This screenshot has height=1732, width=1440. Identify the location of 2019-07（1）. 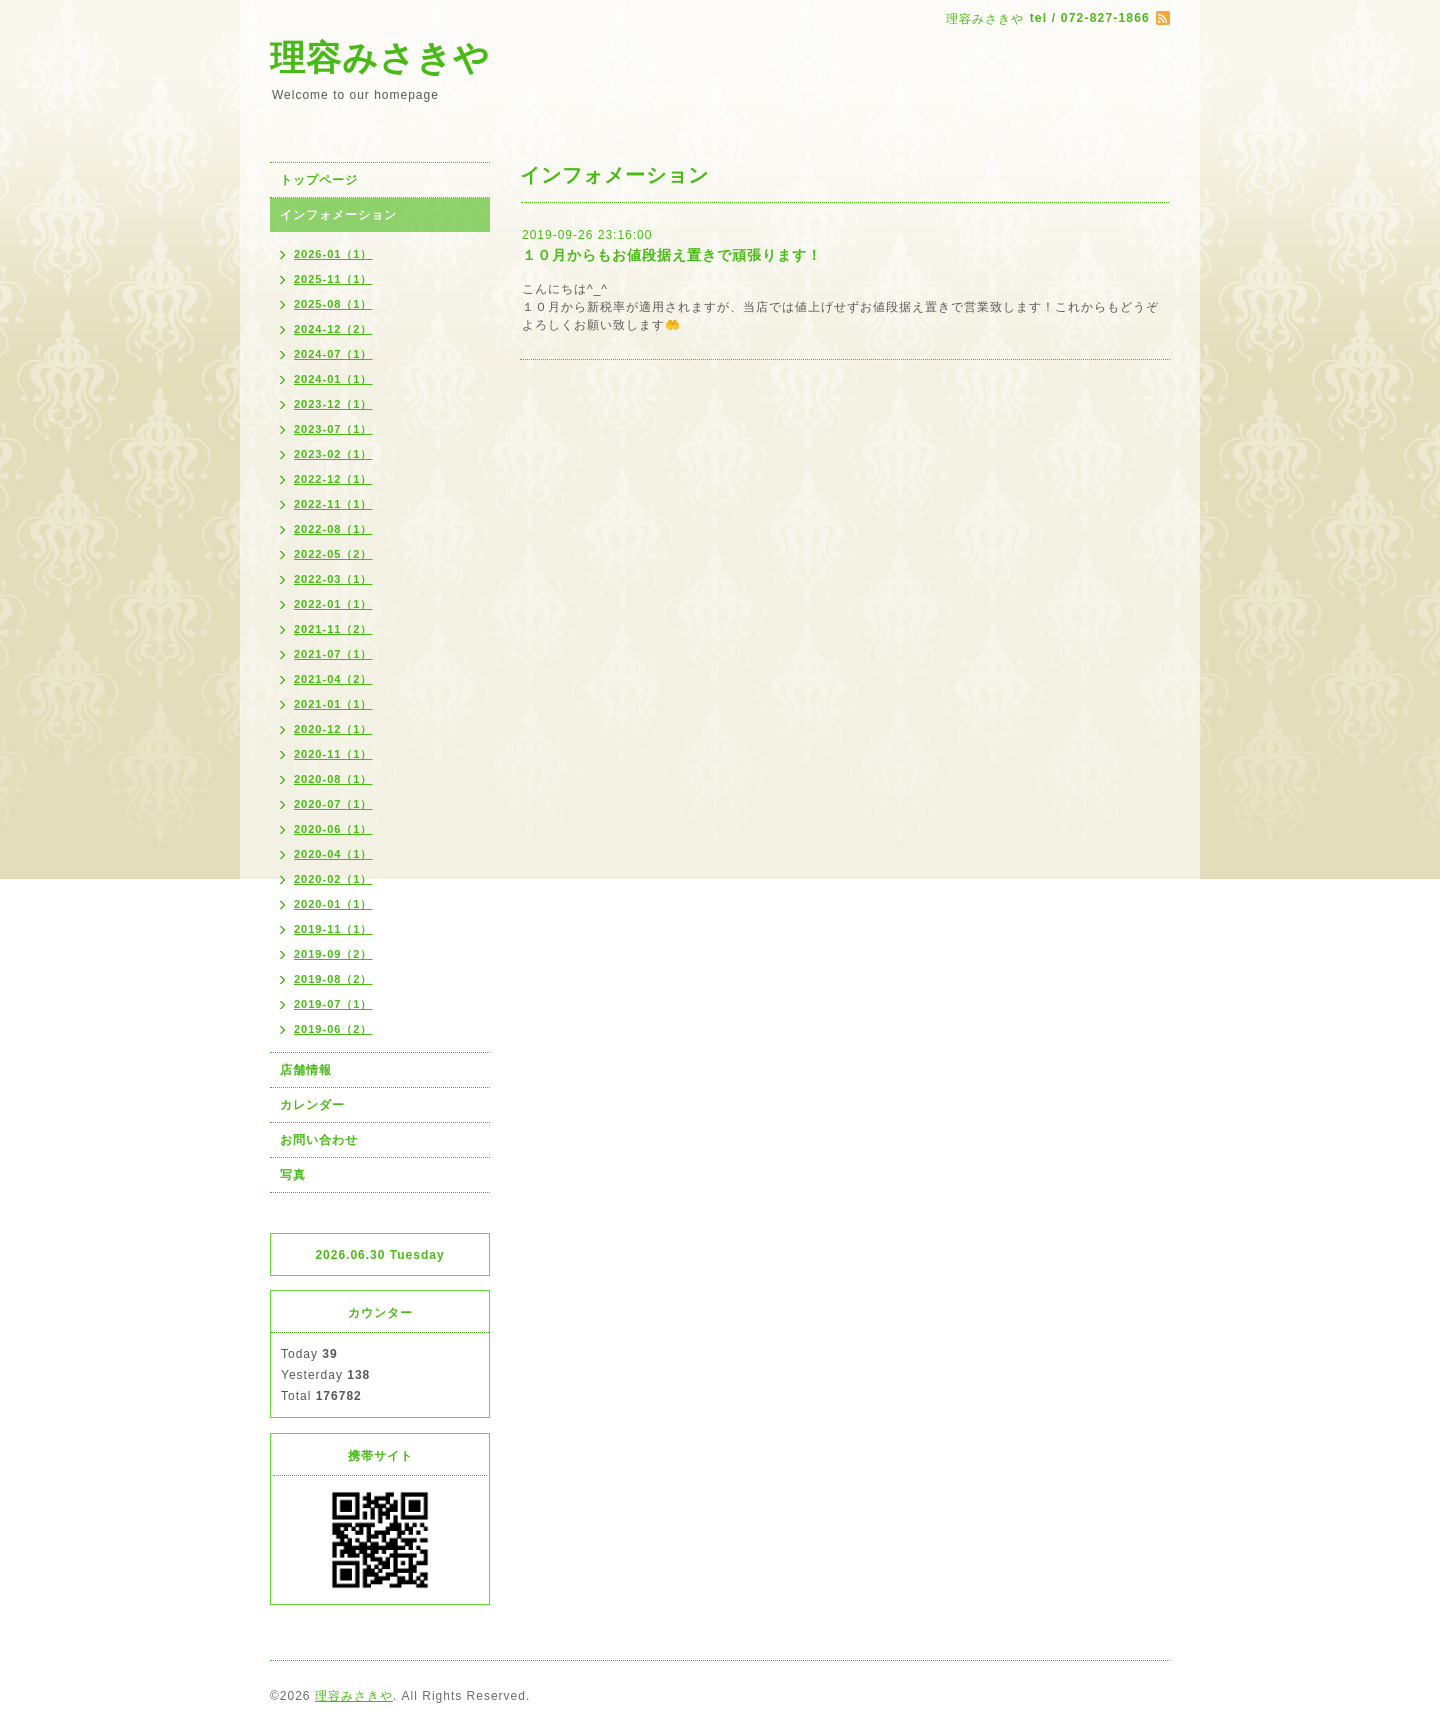
(333, 1004).